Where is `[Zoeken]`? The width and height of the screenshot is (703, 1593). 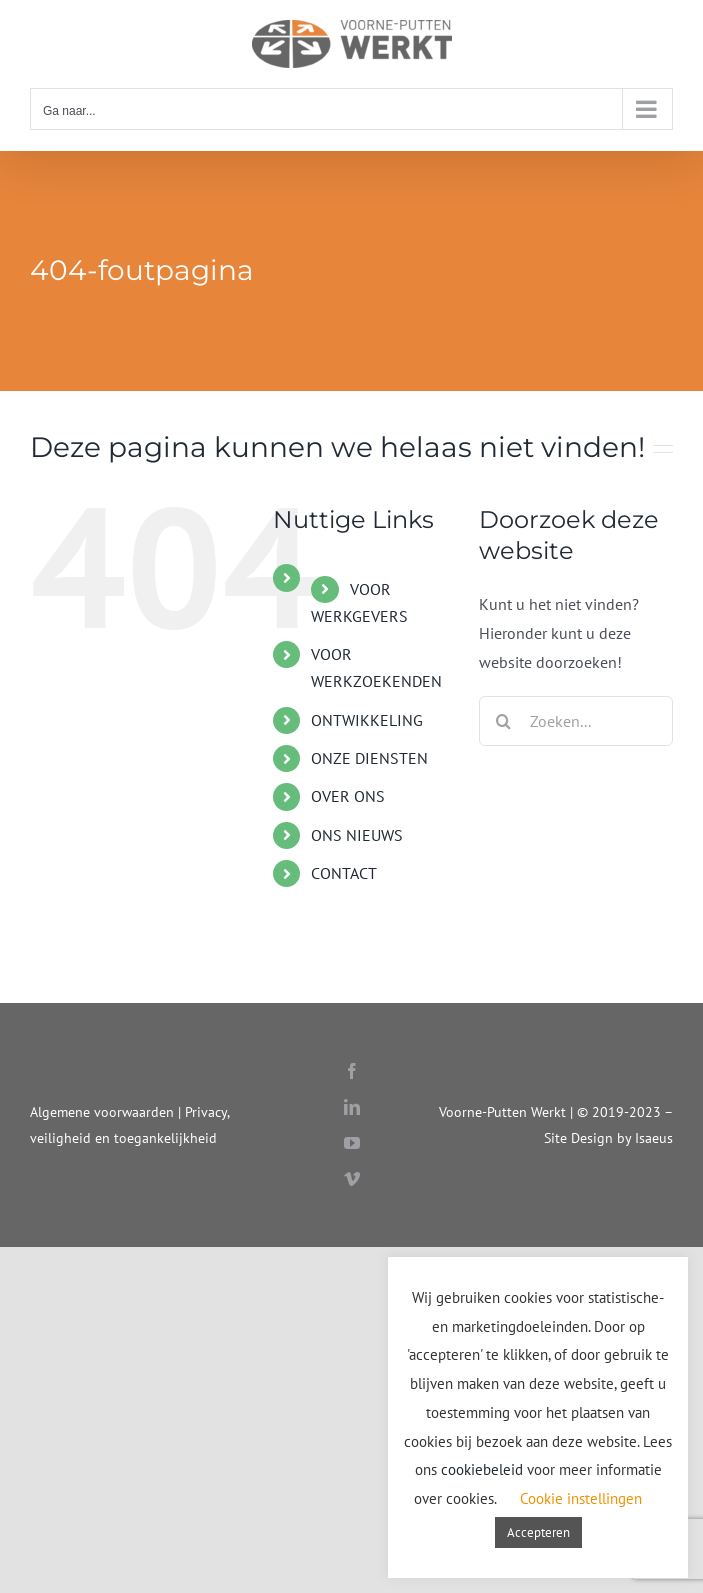
[Zoeken] is located at coordinates (504, 721).